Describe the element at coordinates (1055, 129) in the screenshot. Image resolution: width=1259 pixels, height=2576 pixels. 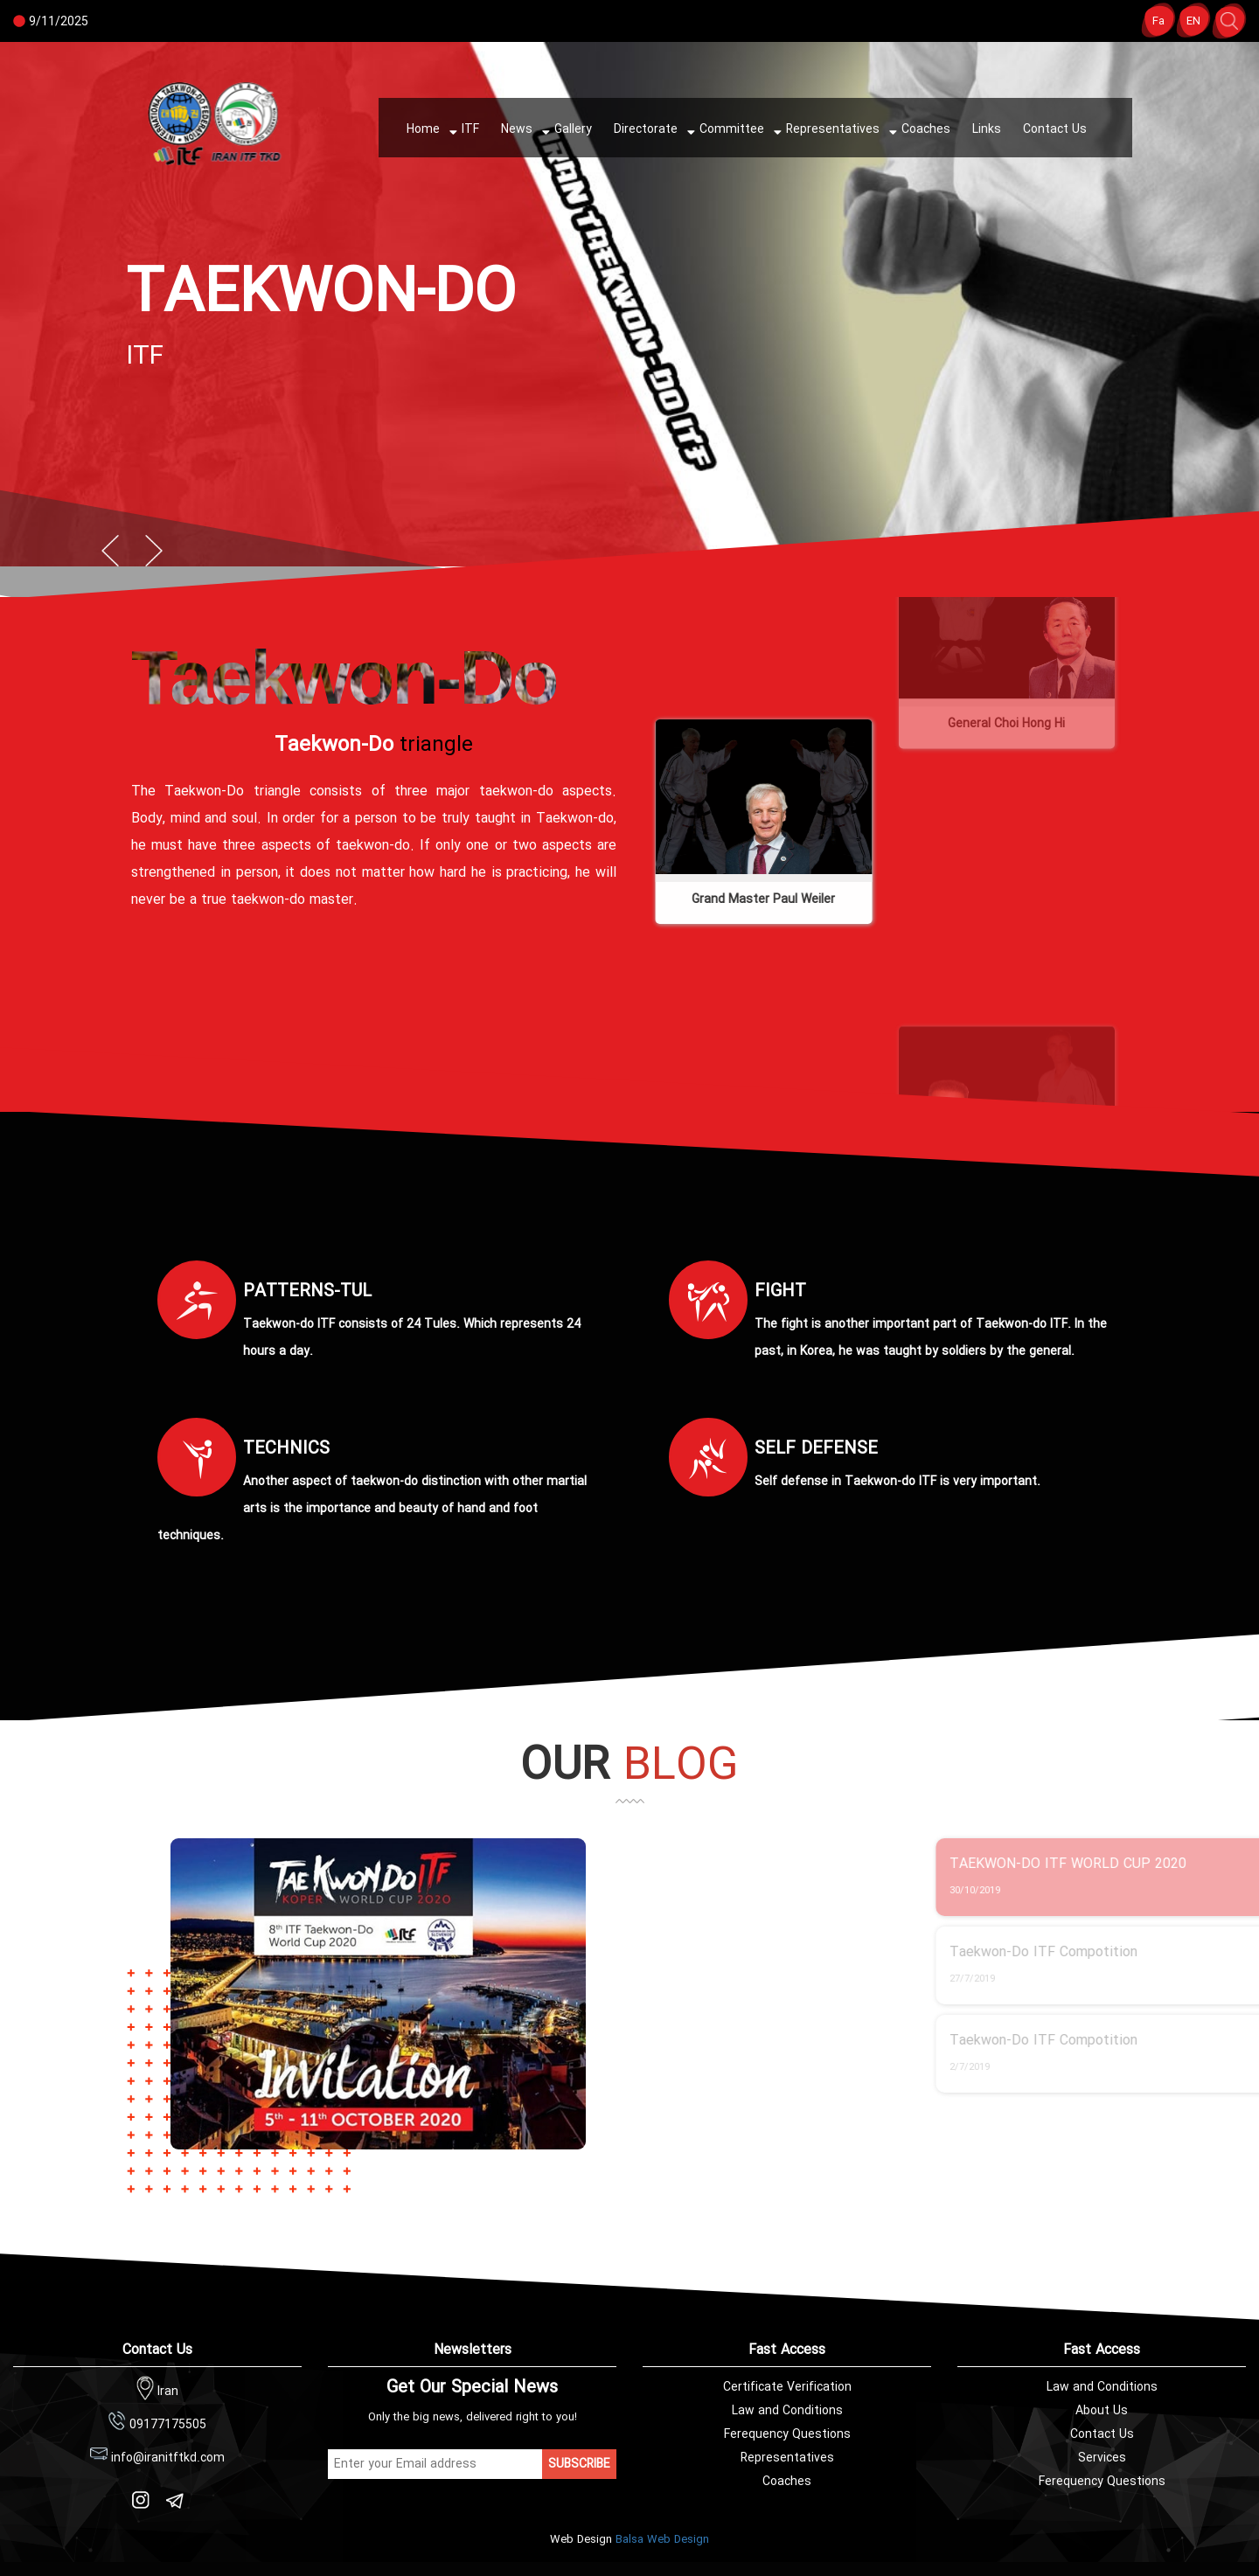
I see `Contact Us` at that location.